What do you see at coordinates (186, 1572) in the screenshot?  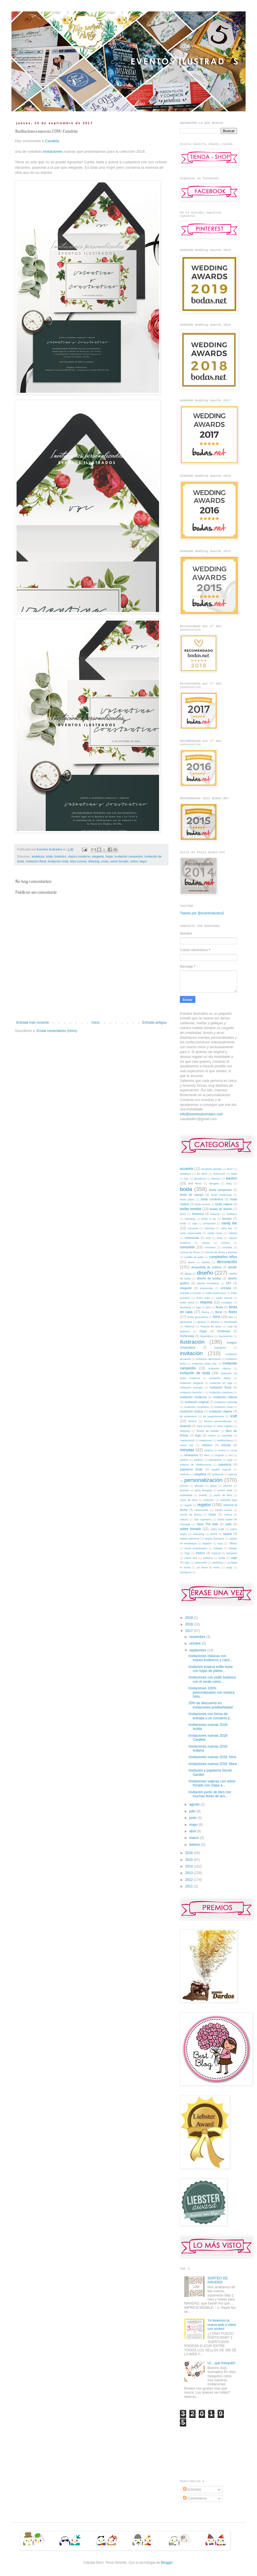 I see `Zaragoza` at bounding box center [186, 1572].